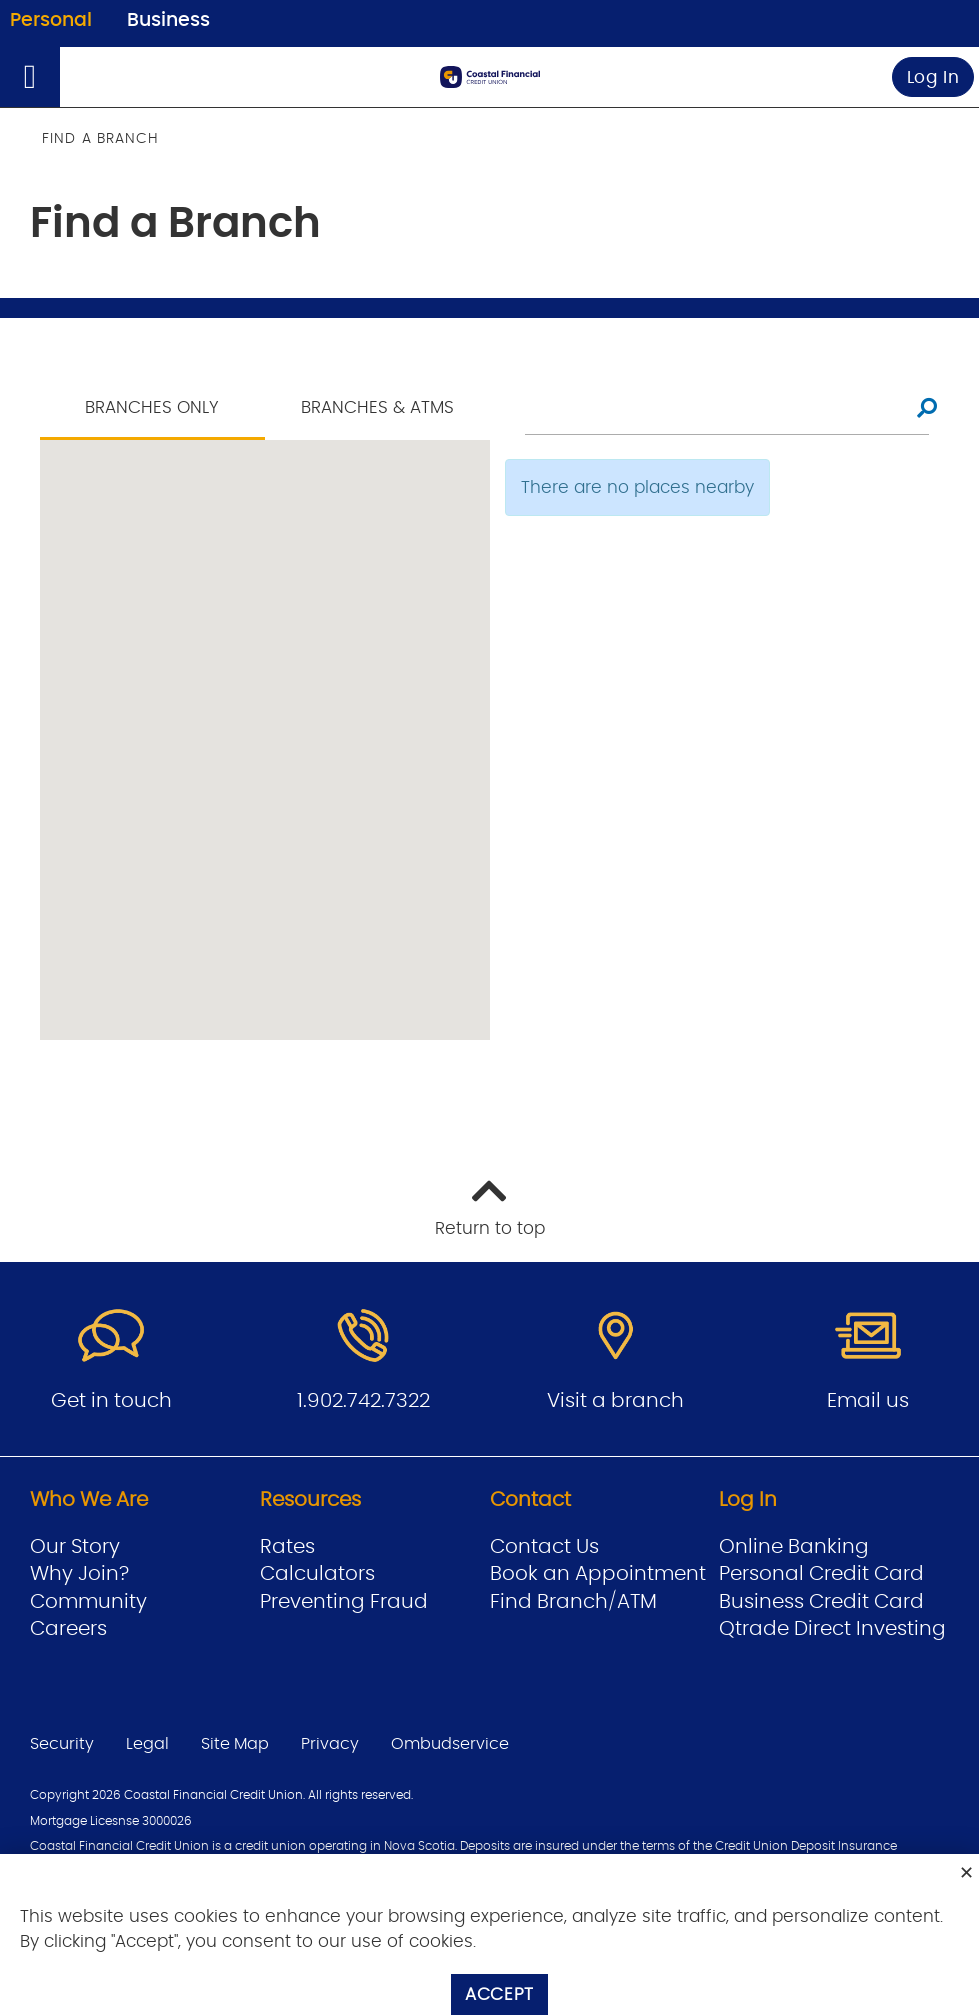 This screenshot has height=2015, width=979. What do you see at coordinates (168, 20) in the screenshot?
I see `Business` at bounding box center [168, 20].